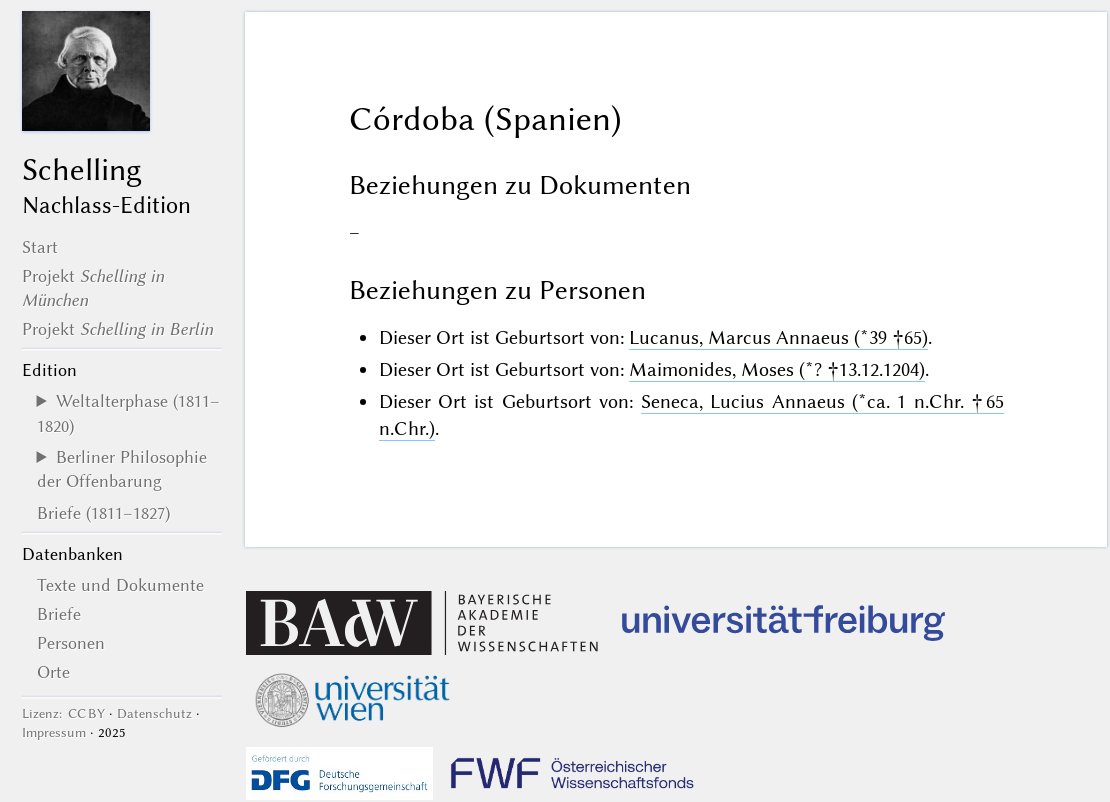 The height and width of the screenshot is (802, 1110). Describe the element at coordinates (122, 469) in the screenshot. I see `Berliner Philosophie der Offenbarung` at that location.